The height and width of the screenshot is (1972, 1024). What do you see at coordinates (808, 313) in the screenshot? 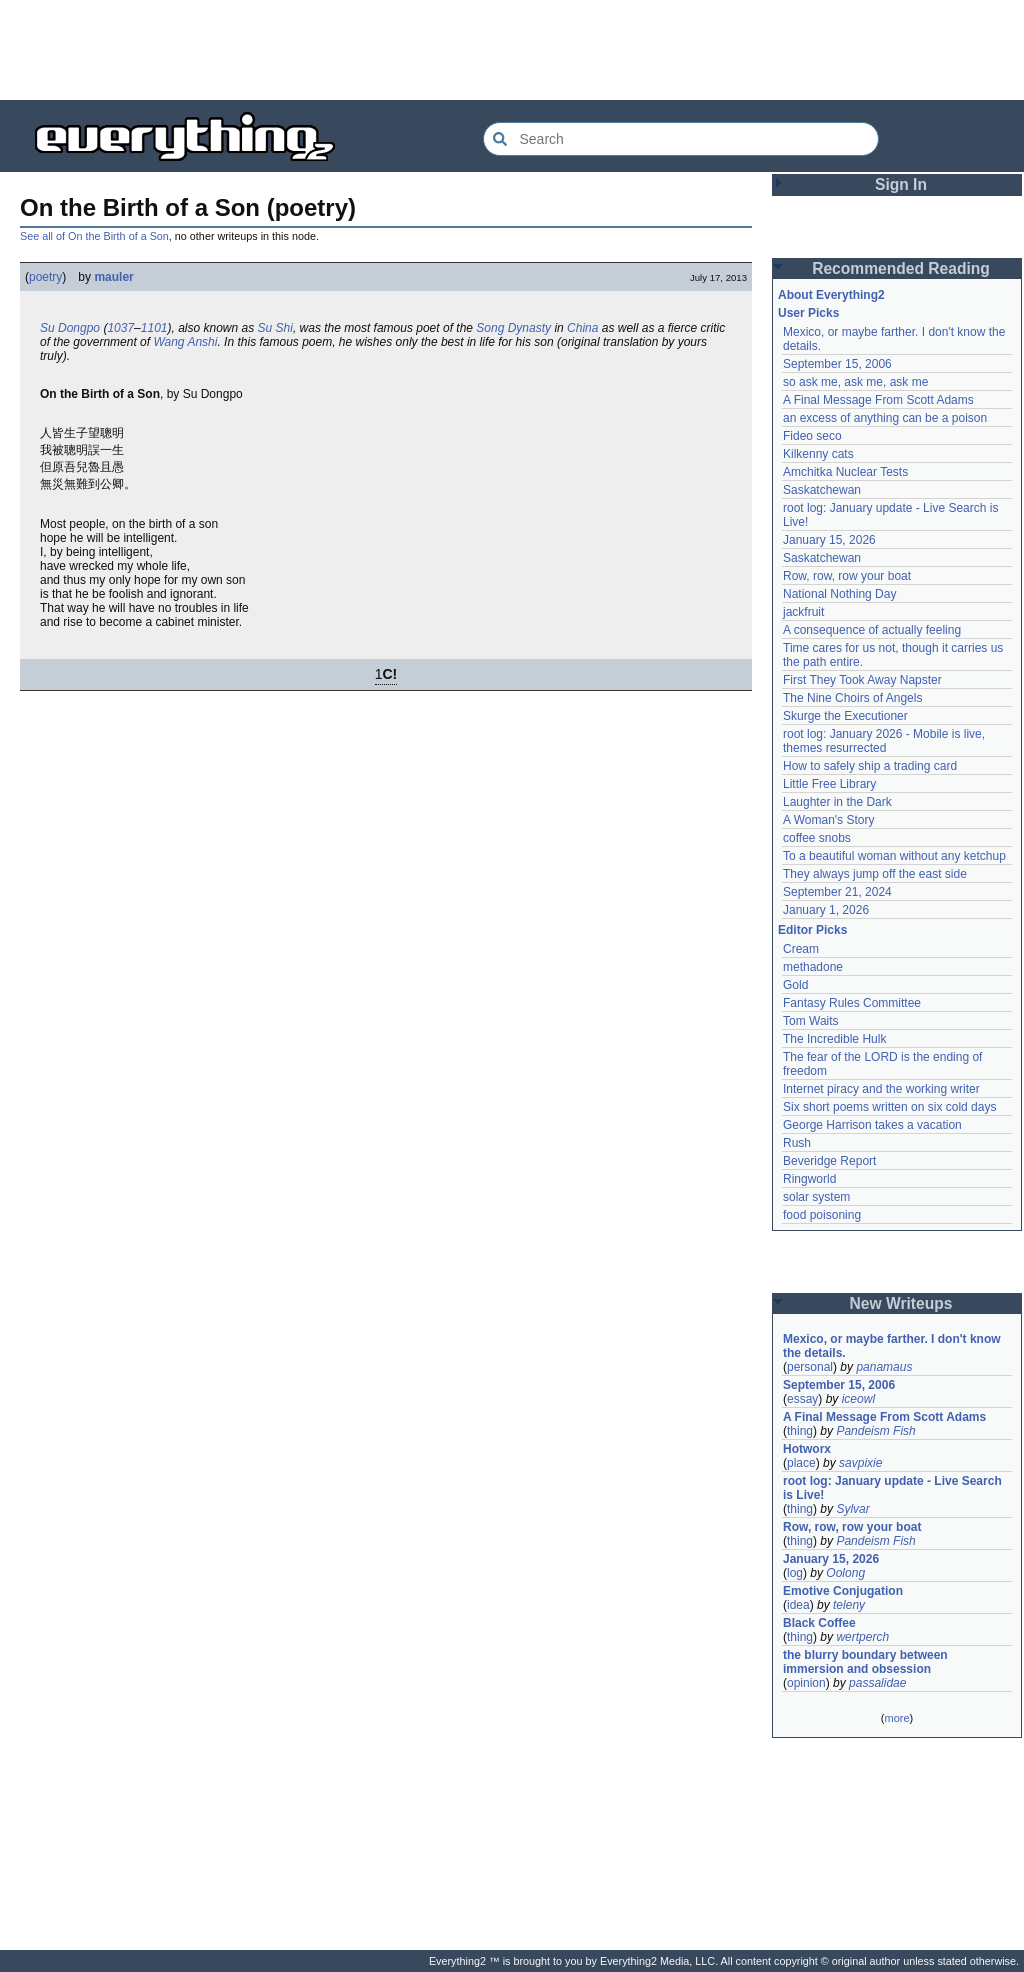
I see `User Picks` at bounding box center [808, 313].